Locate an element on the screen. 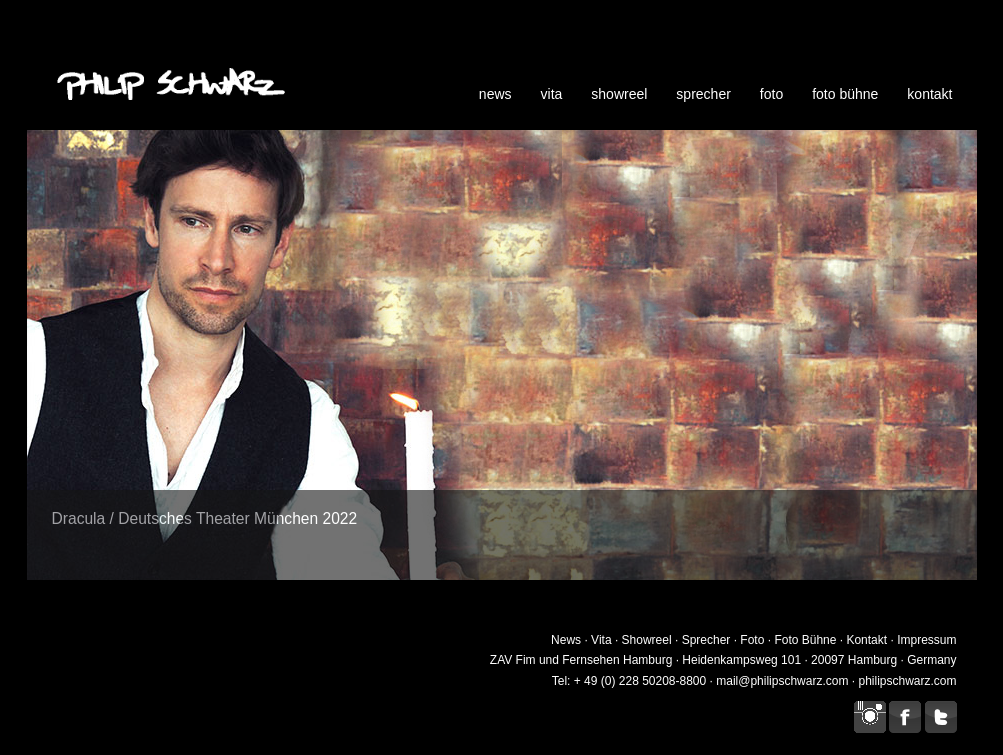 This screenshot has width=1003, height=755. Sprecher is located at coordinates (706, 640).